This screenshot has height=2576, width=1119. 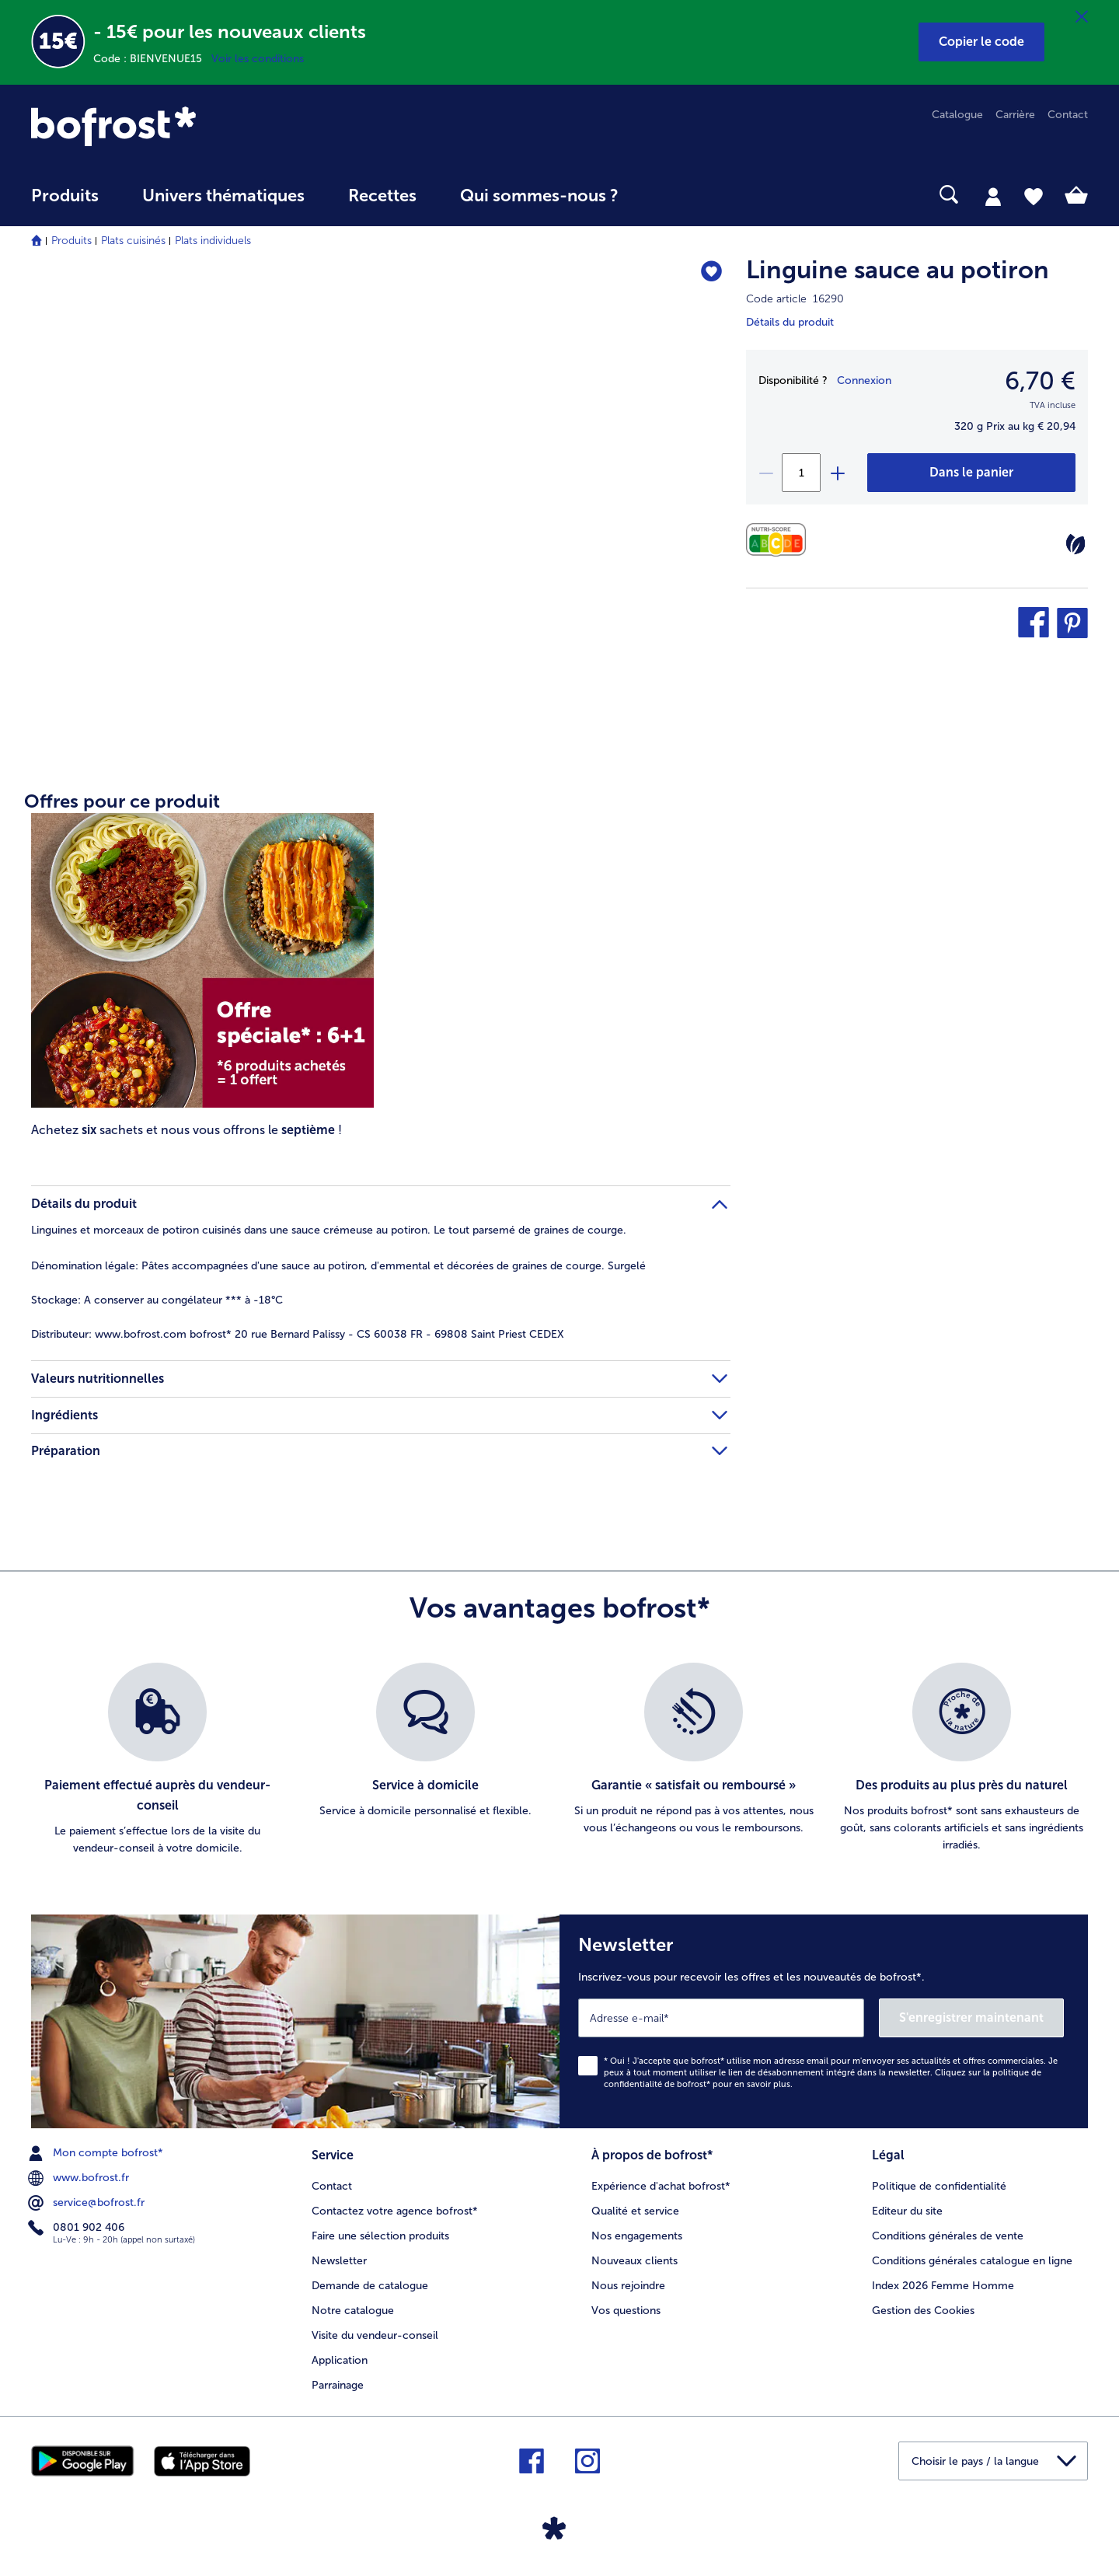 I want to click on Notre catalogue [menuitem], so click(x=353, y=2310).